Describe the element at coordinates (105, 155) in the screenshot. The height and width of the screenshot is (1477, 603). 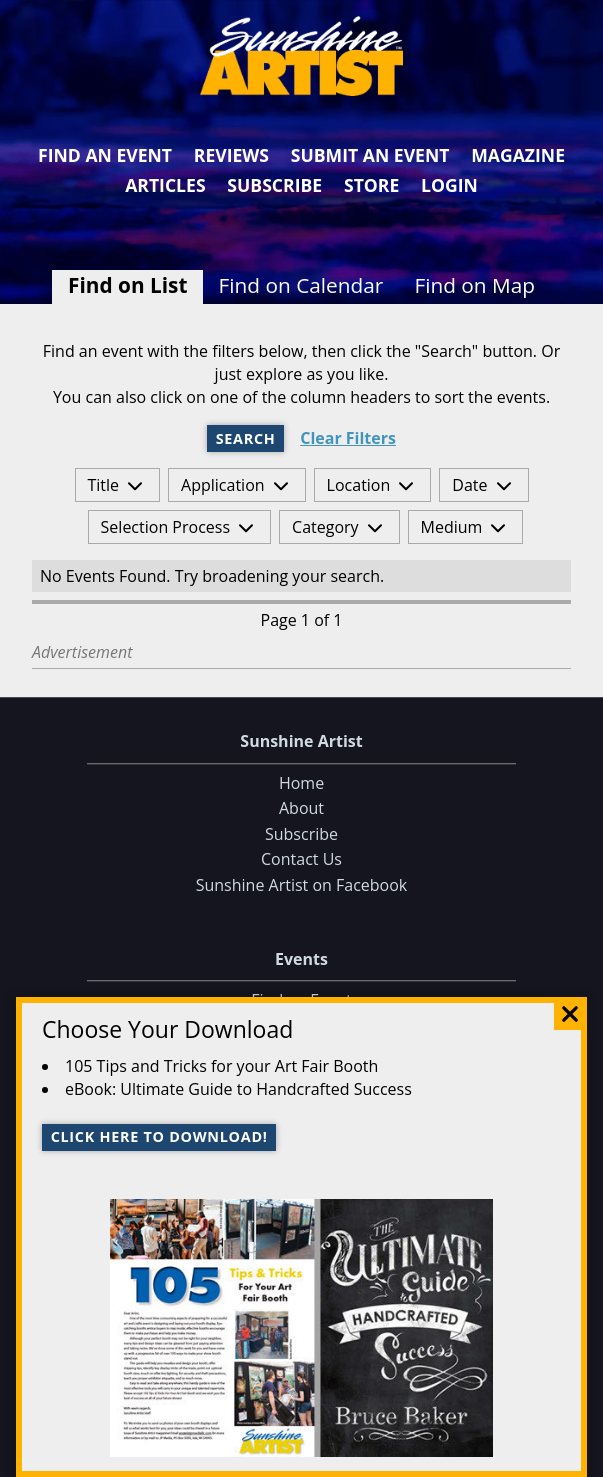
I see `Find an Event` at that location.